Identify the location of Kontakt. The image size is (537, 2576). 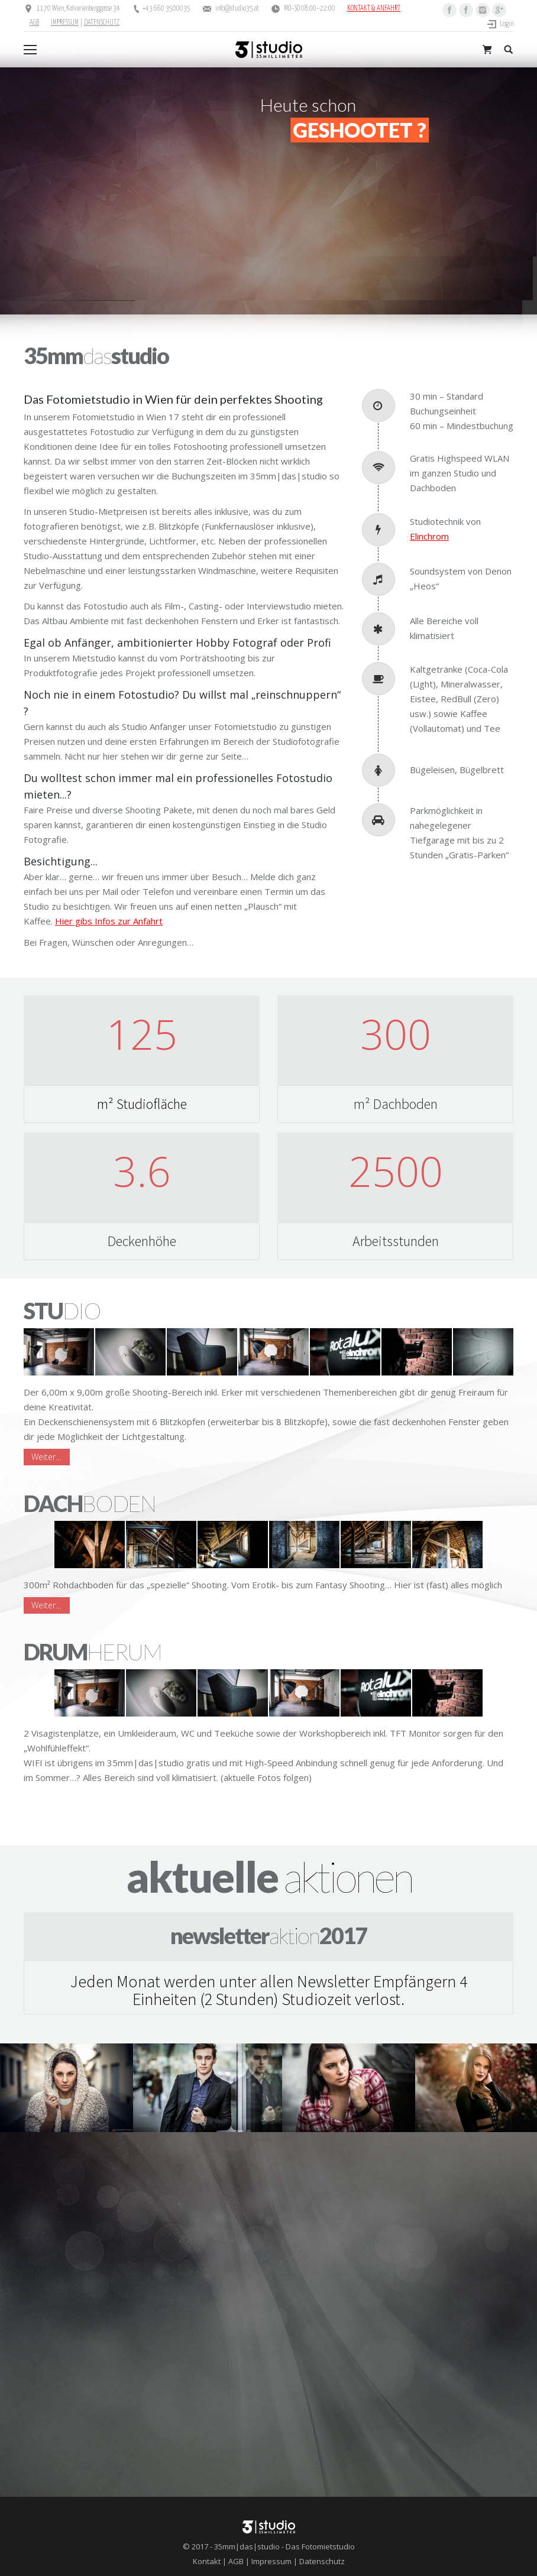
(207, 2561).